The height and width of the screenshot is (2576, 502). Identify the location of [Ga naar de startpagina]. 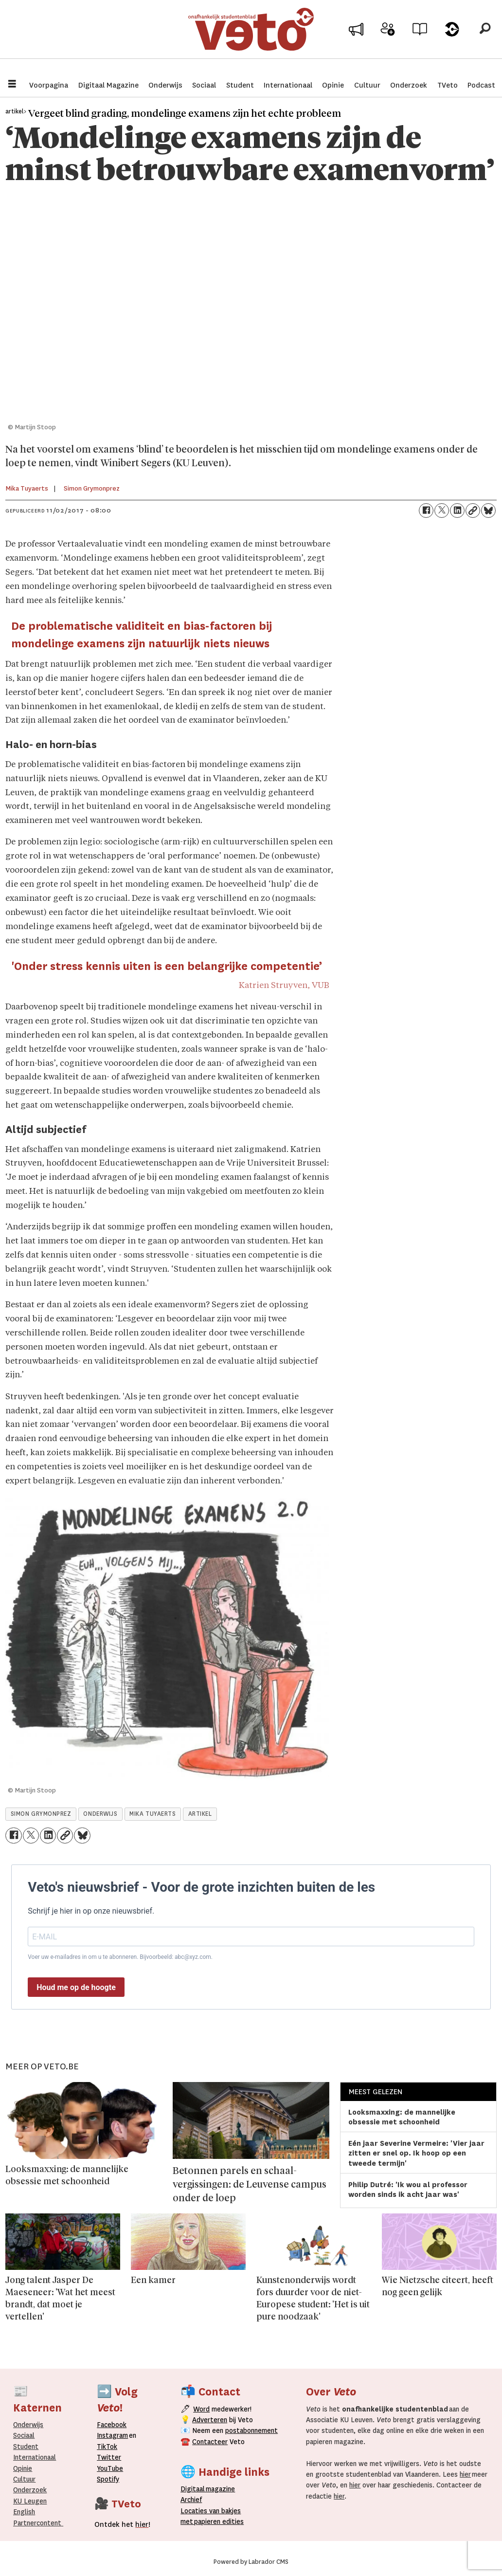
(251, 36).